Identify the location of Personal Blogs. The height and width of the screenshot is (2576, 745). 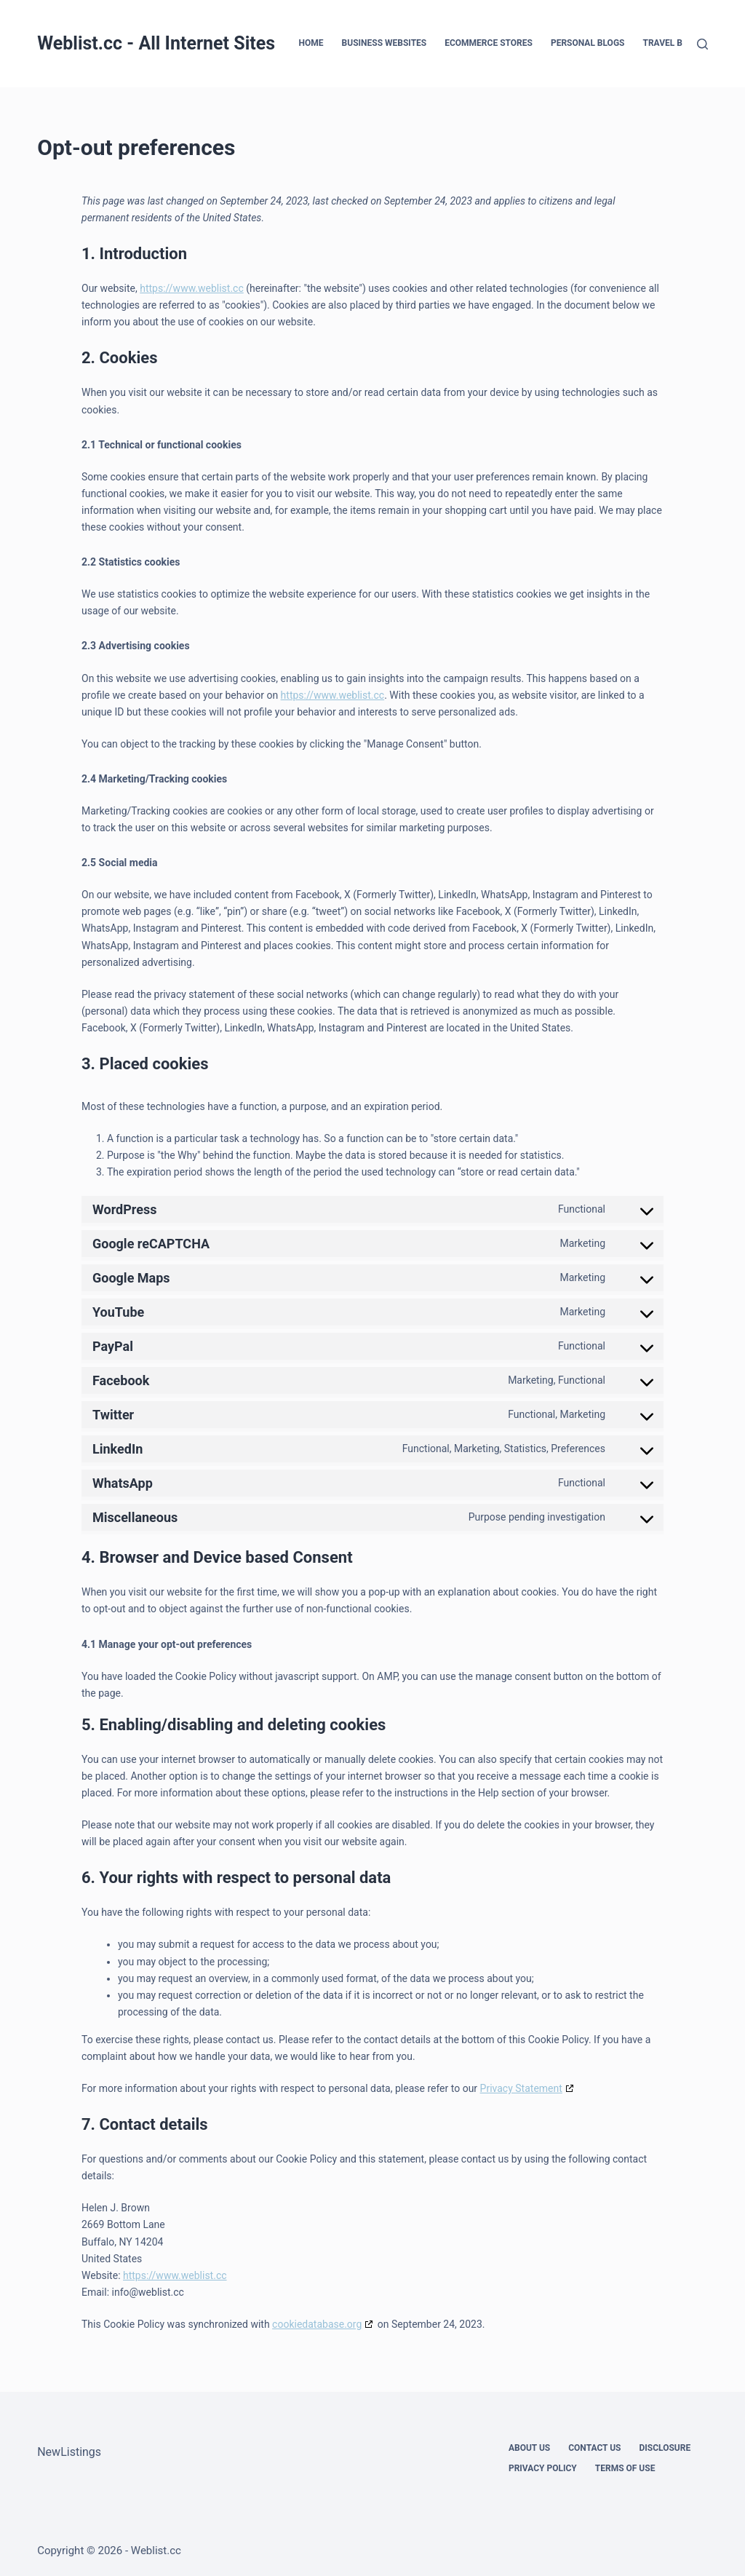
(588, 43).